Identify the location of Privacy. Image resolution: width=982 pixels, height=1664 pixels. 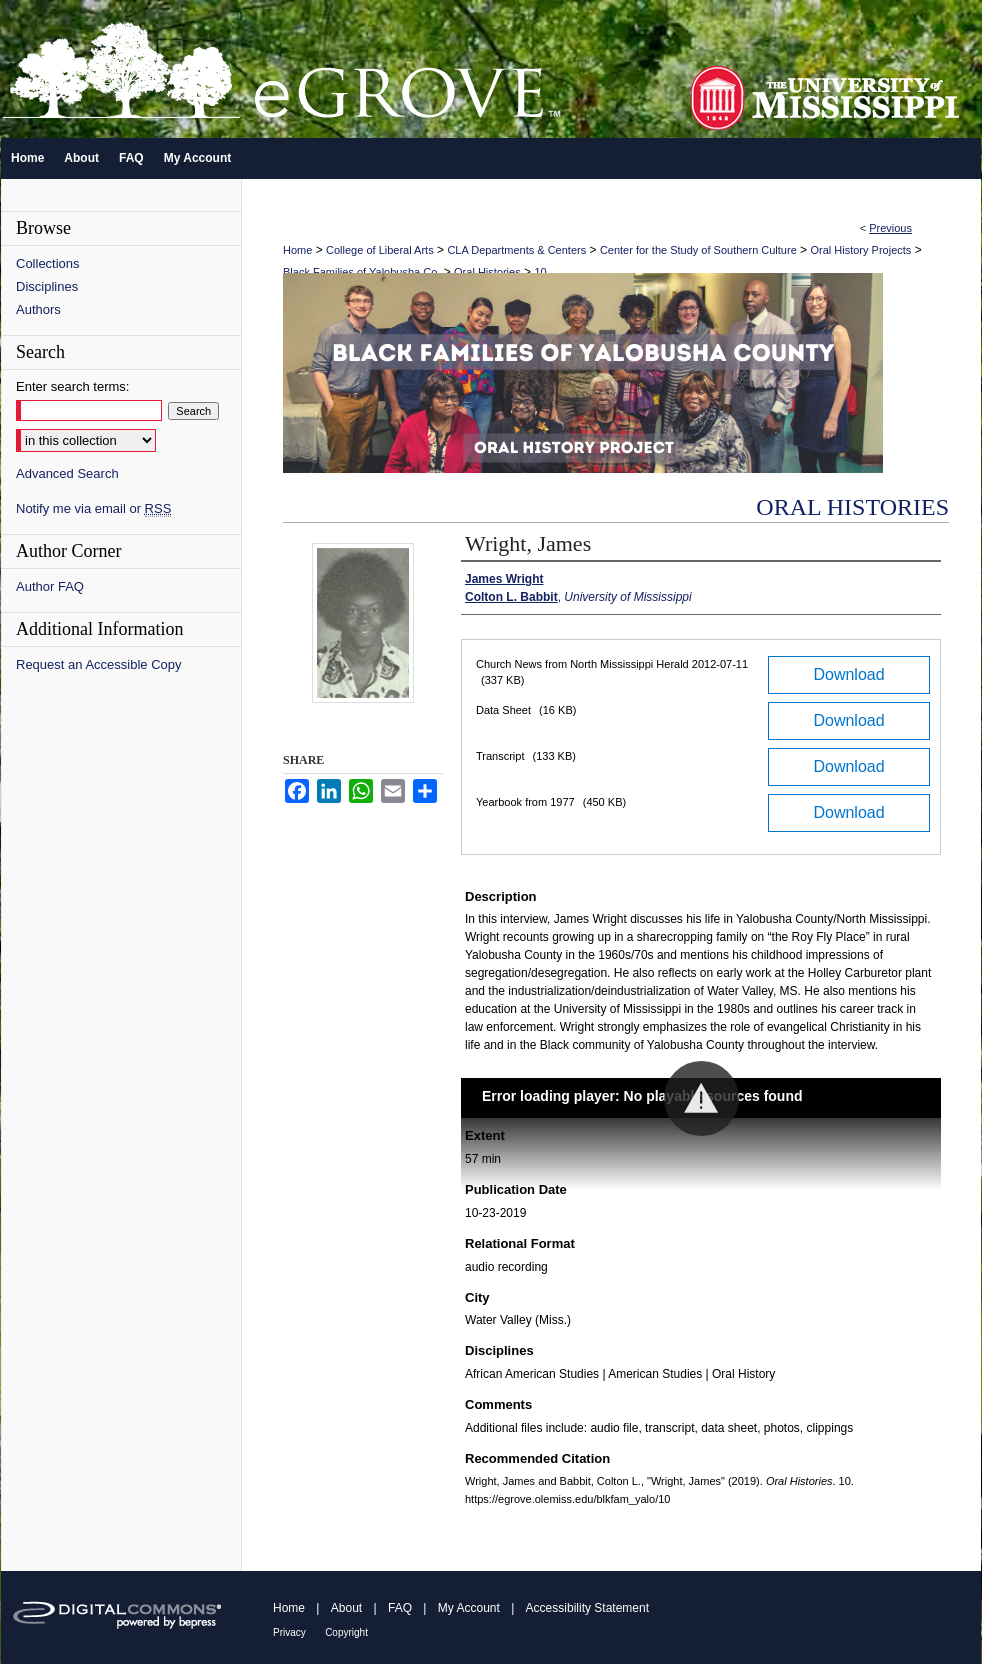
(289, 1632).